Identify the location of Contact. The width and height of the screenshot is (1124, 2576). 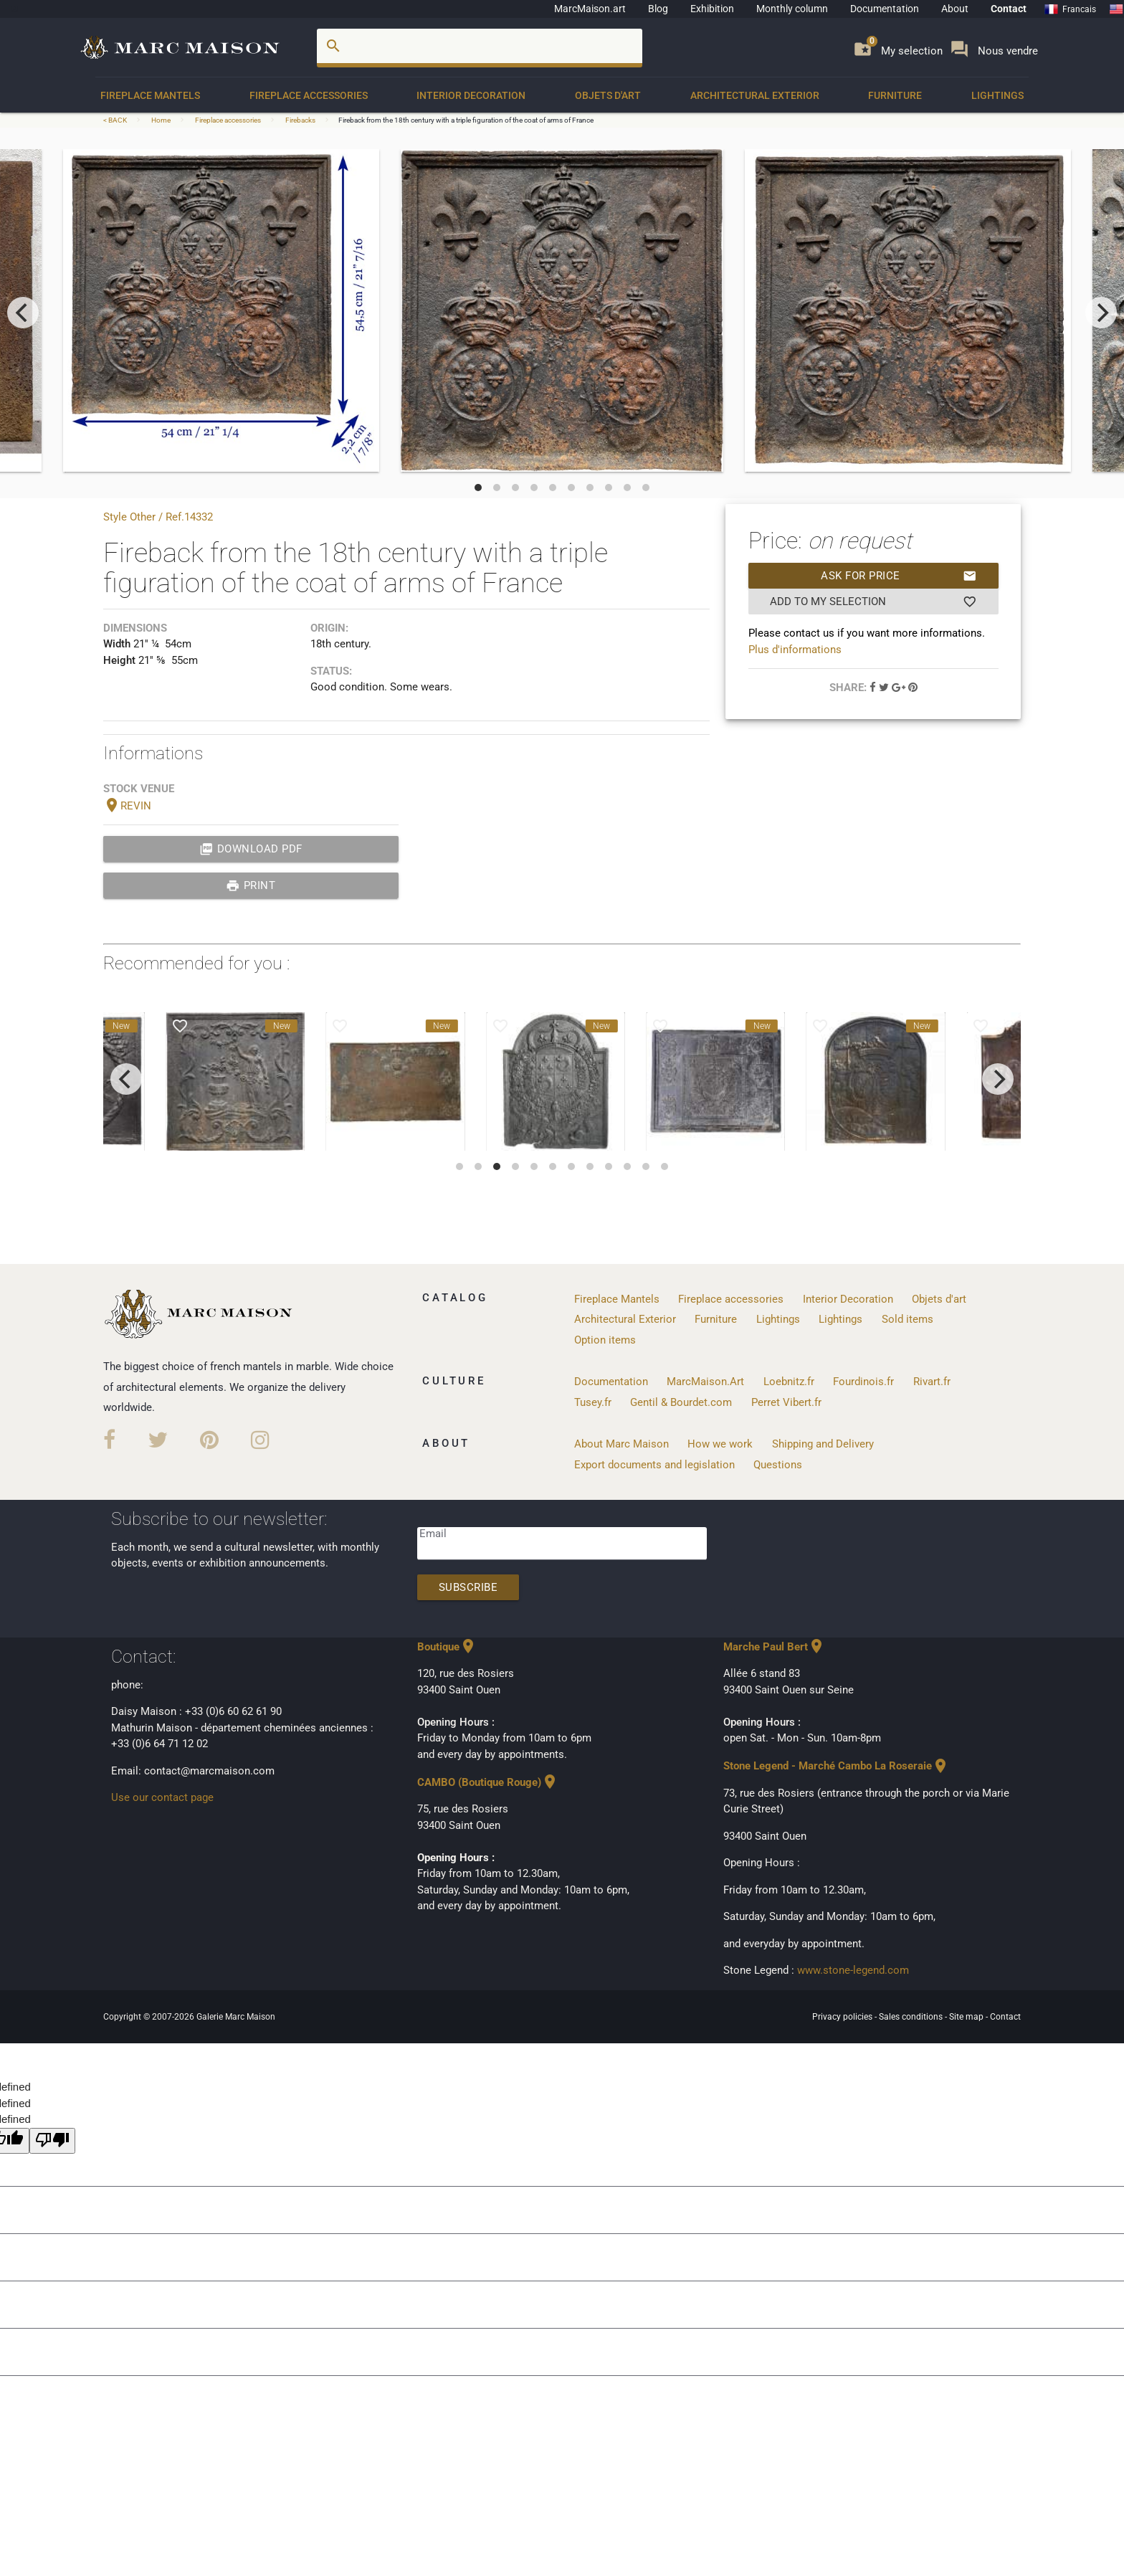
(1009, 8).